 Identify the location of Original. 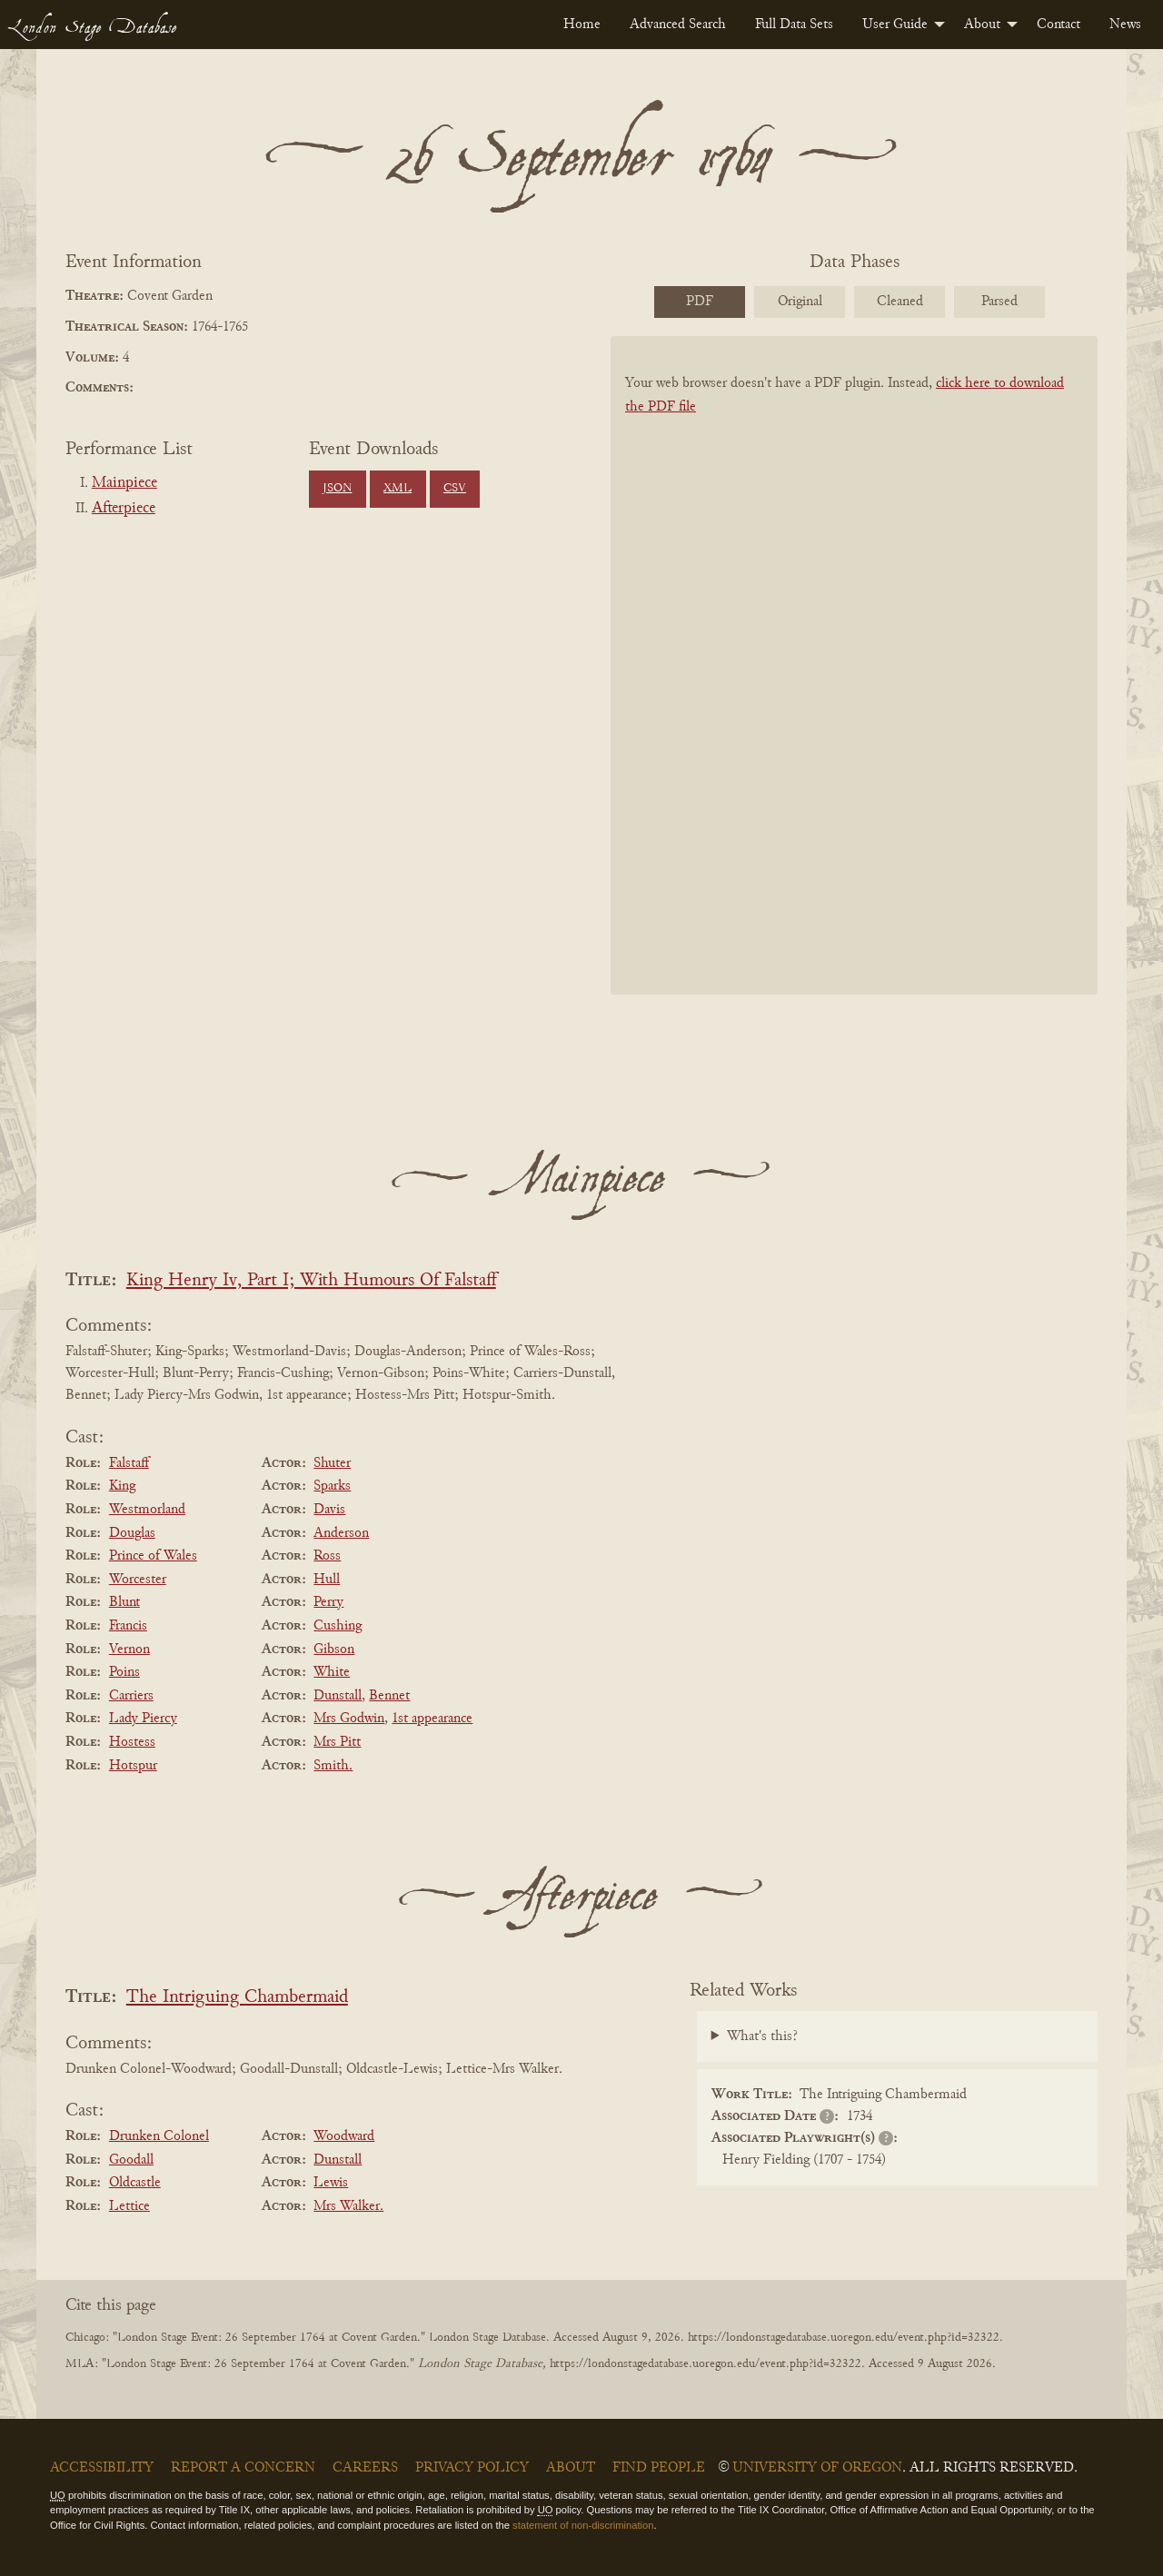
(800, 301).